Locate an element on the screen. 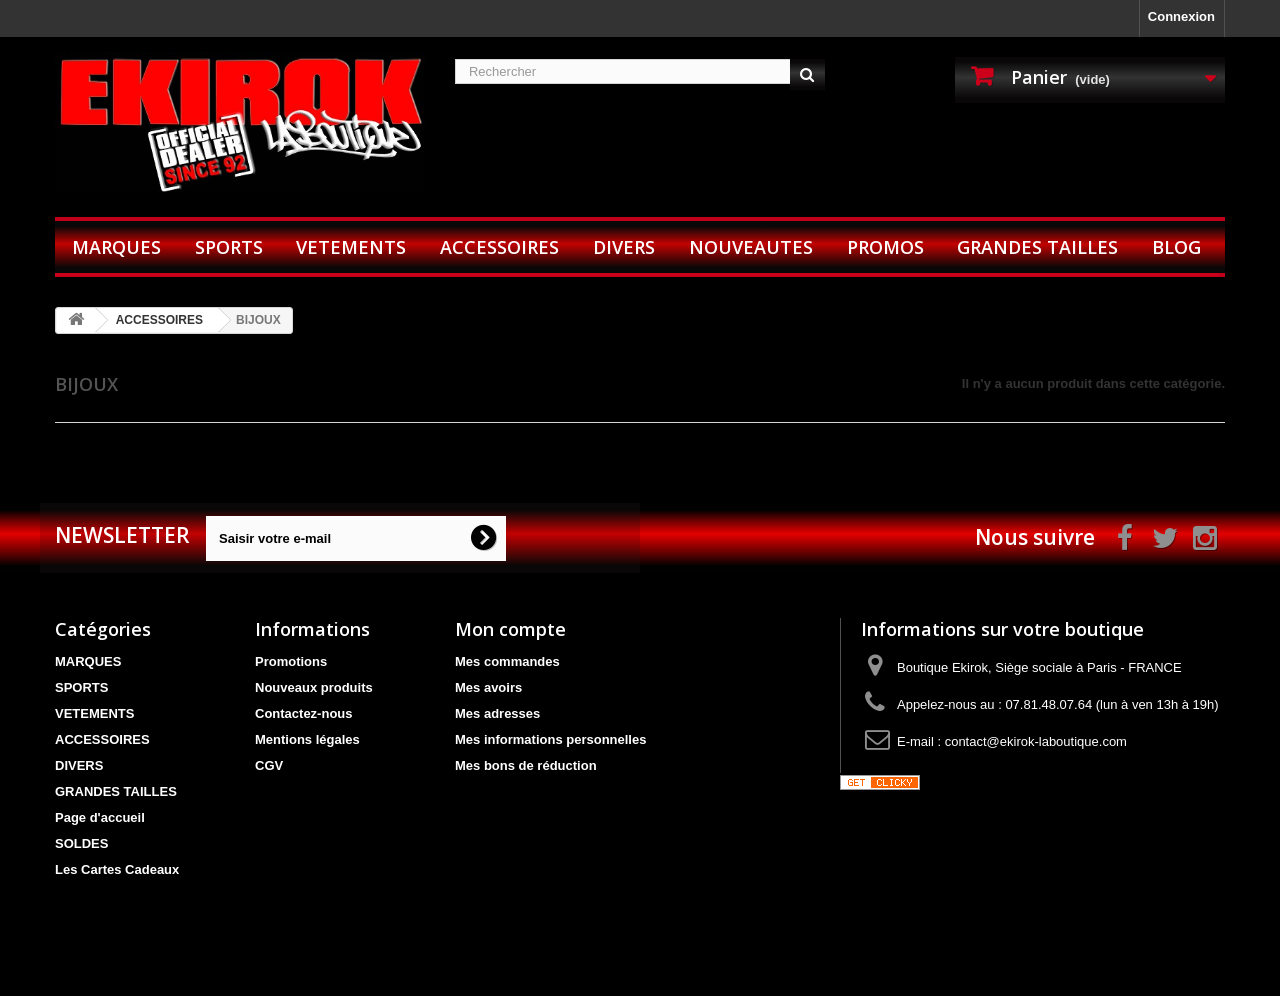 The height and width of the screenshot is (996, 1280). Contactez-nous is located at coordinates (304, 713).